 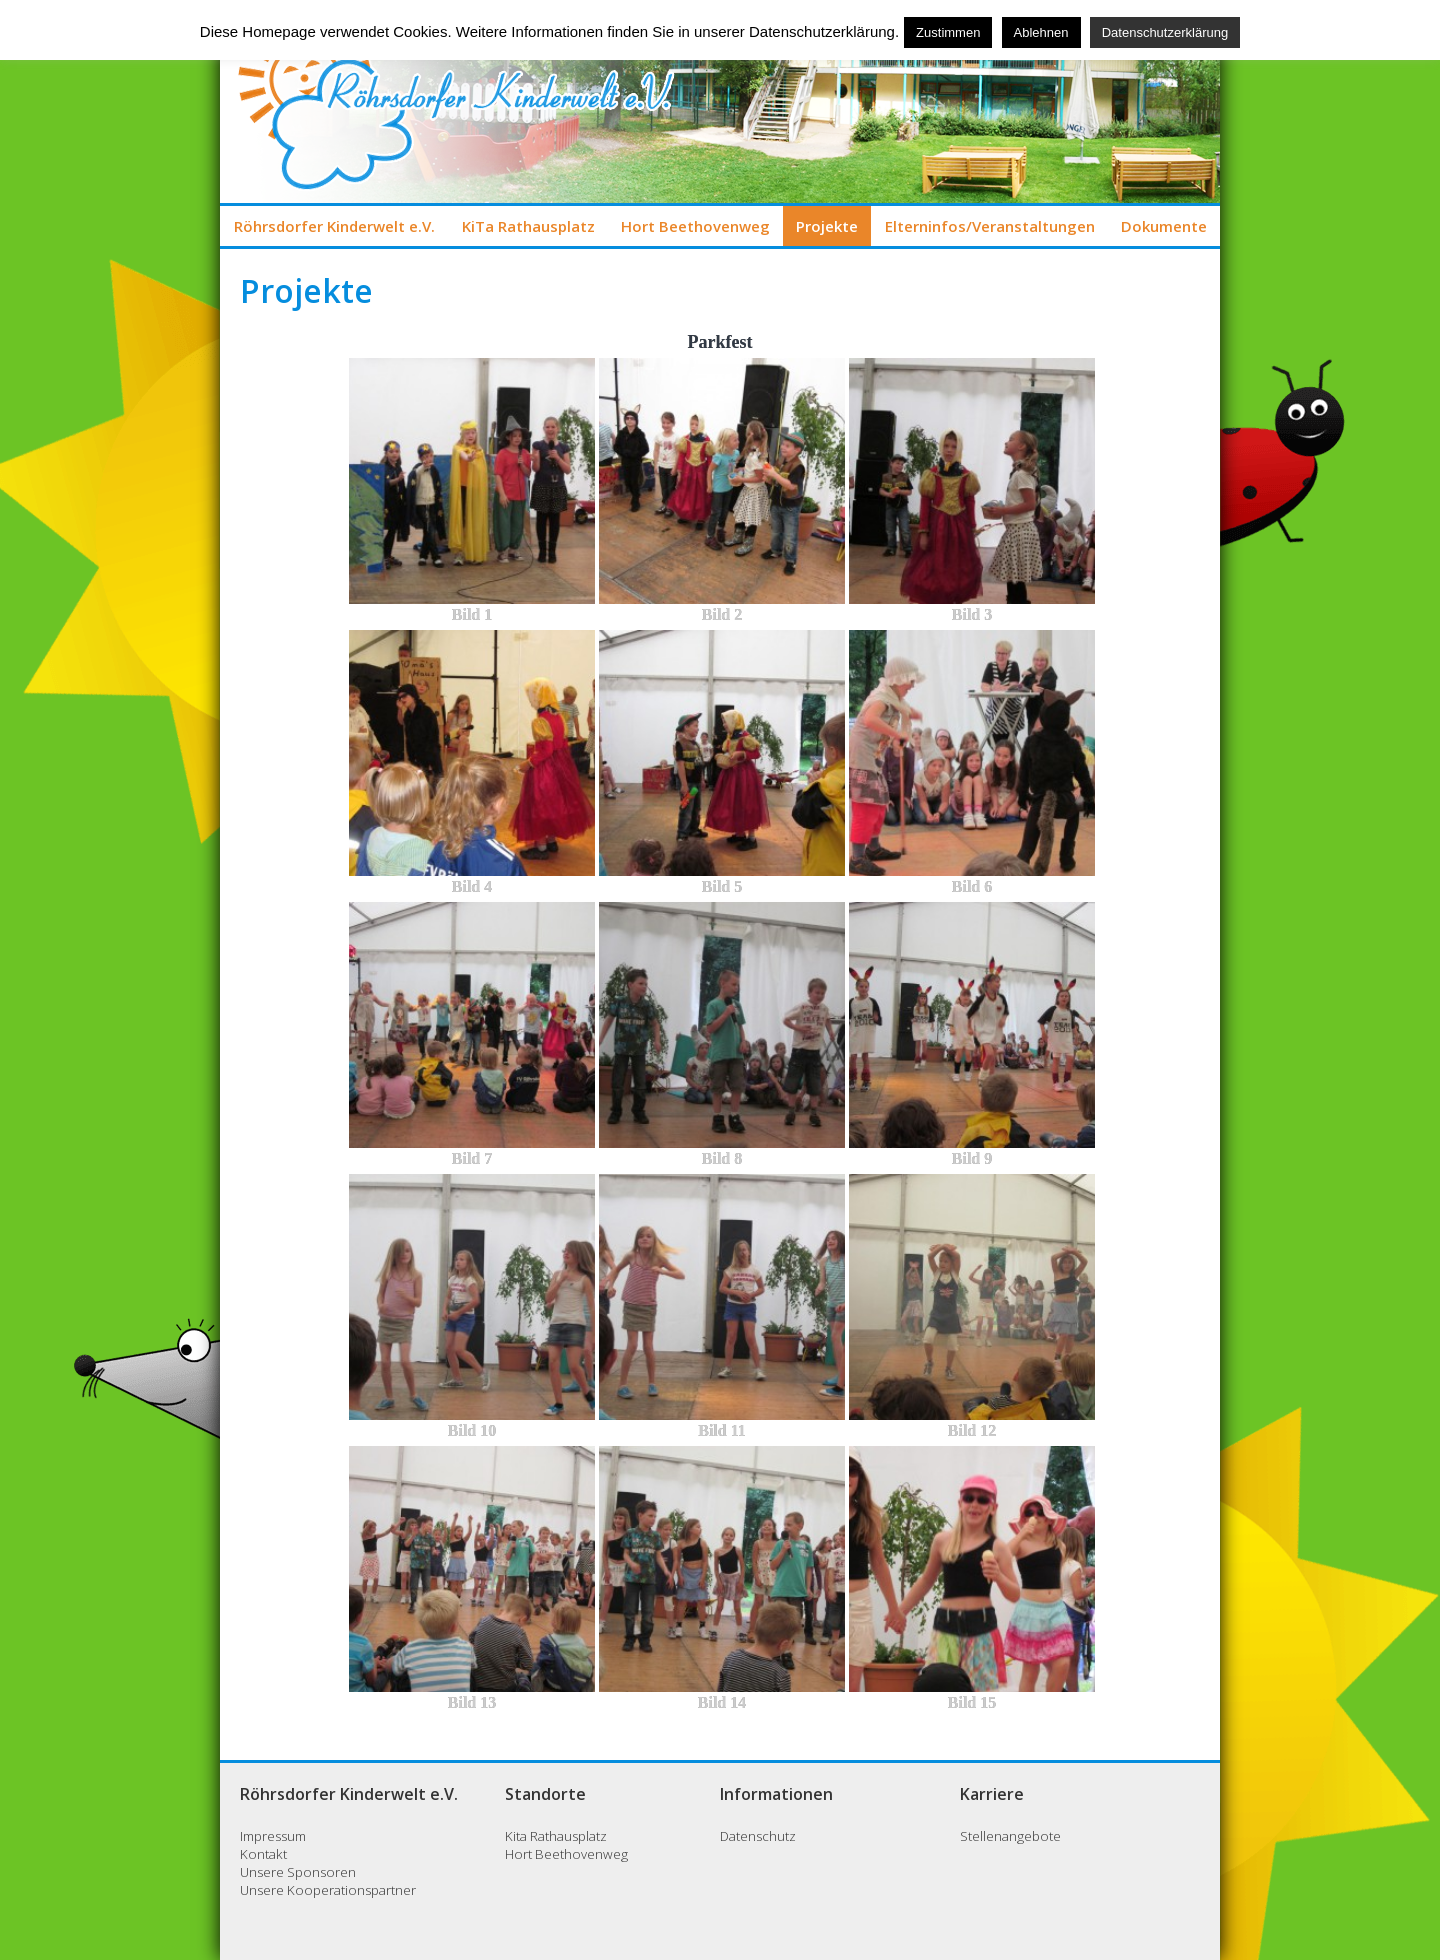 What do you see at coordinates (990, 226) in the screenshot?
I see `Elterninfos/Veranstaltungen` at bounding box center [990, 226].